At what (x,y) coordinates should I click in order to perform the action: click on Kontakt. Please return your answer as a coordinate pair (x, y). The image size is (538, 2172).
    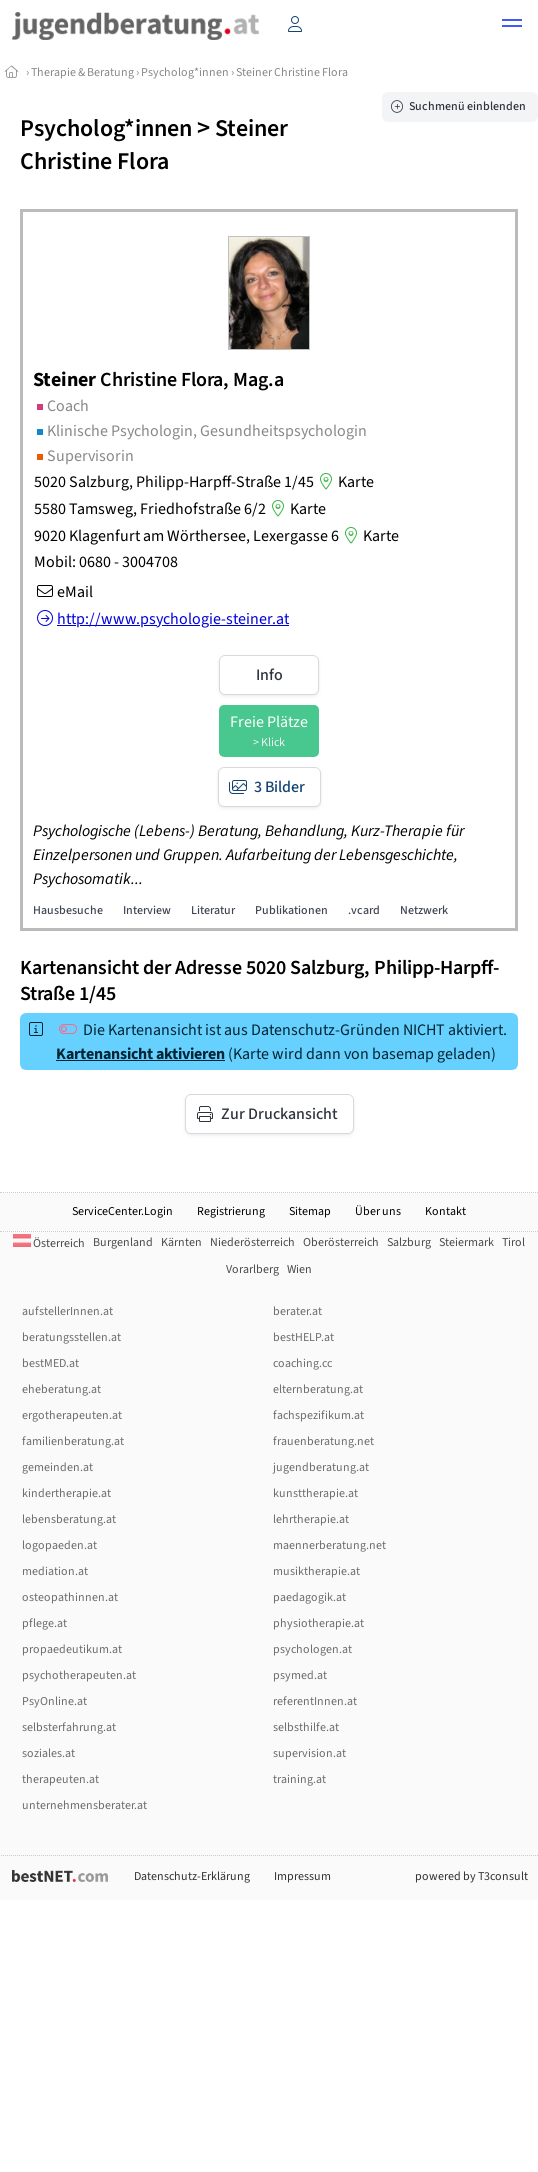
    Looking at the image, I should click on (445, 1211).